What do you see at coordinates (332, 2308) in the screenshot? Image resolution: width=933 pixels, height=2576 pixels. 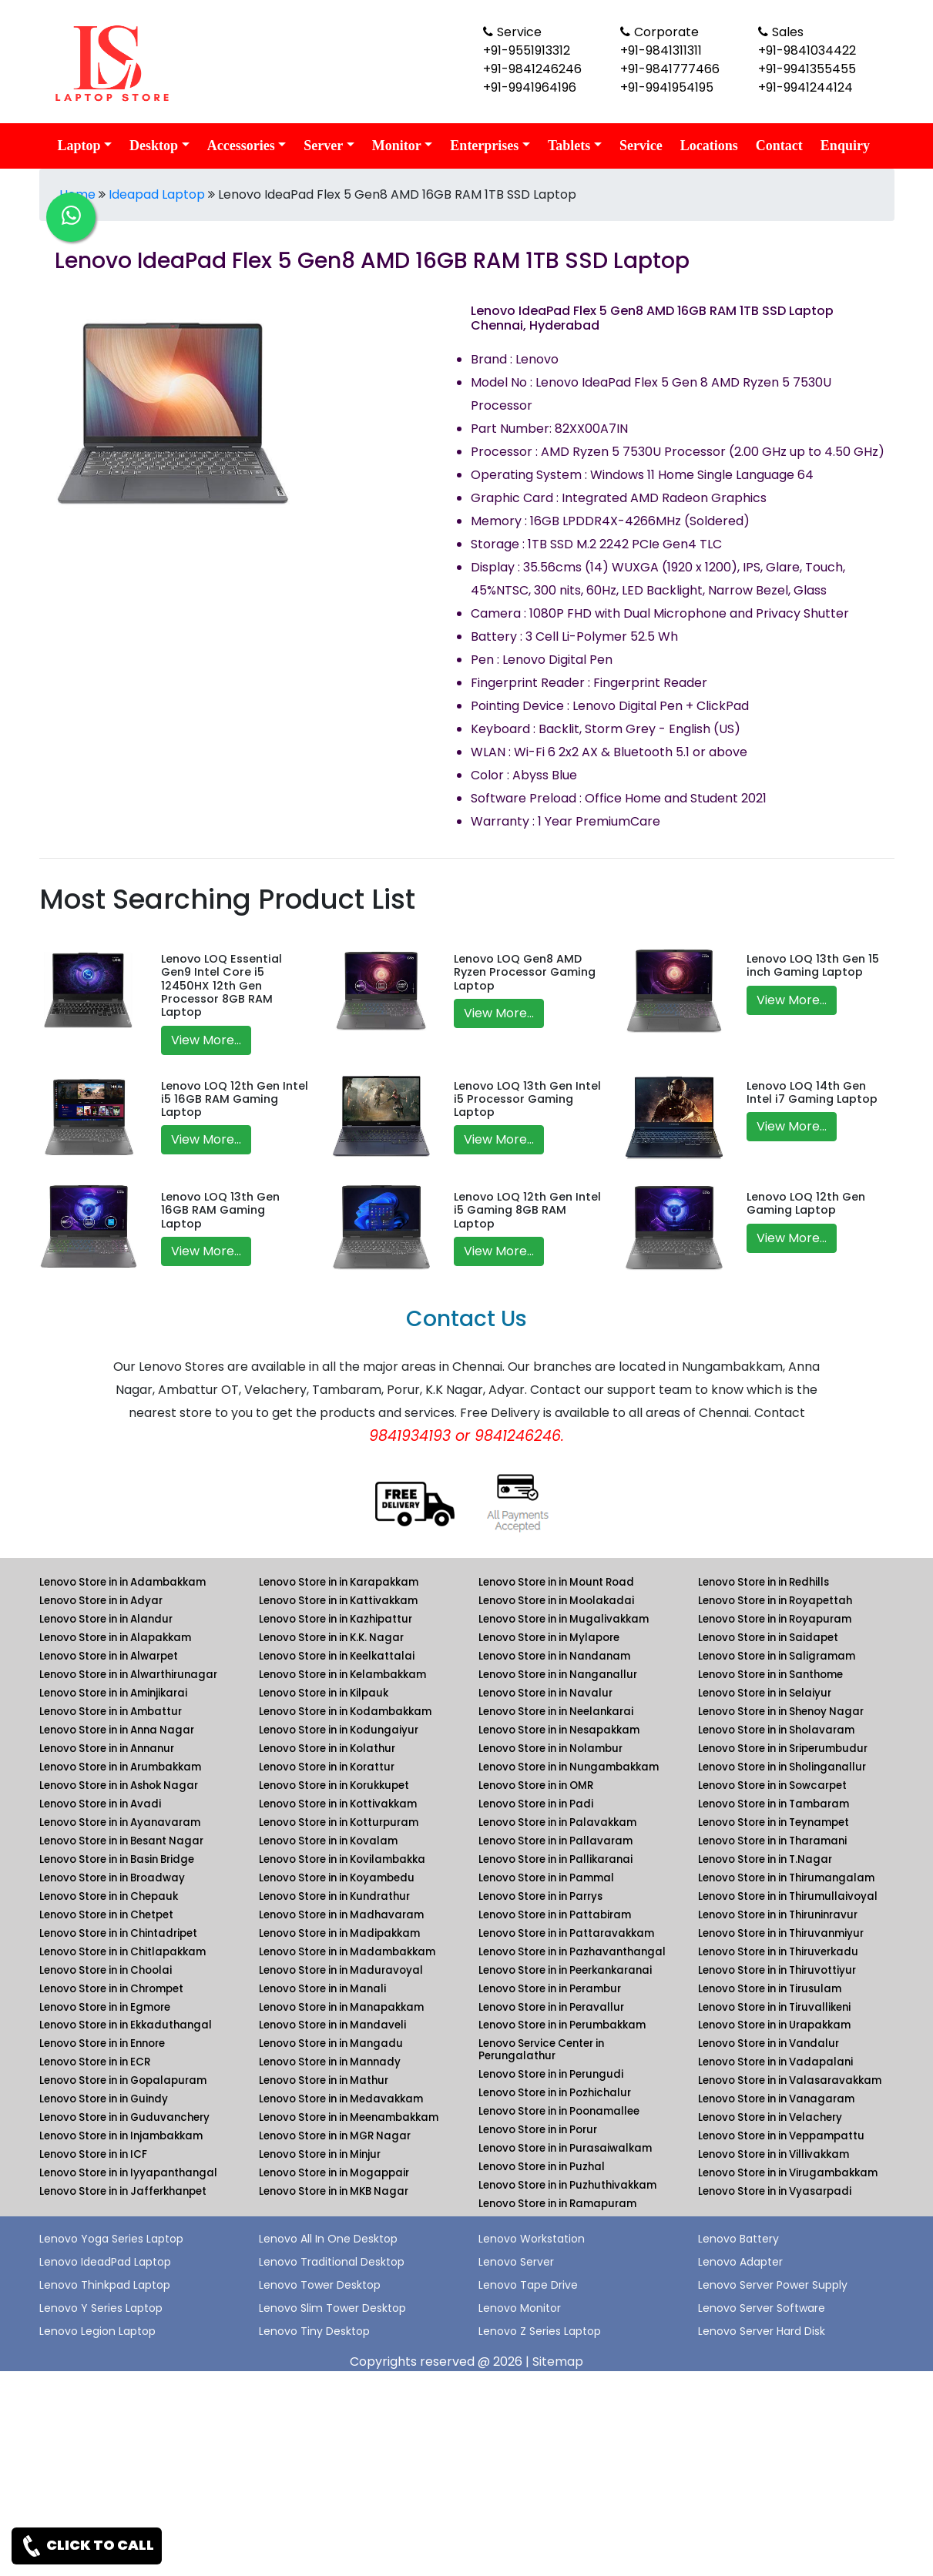 I see `Lenovo Slim Tower Desktop` at bounding box center [332, 2308].